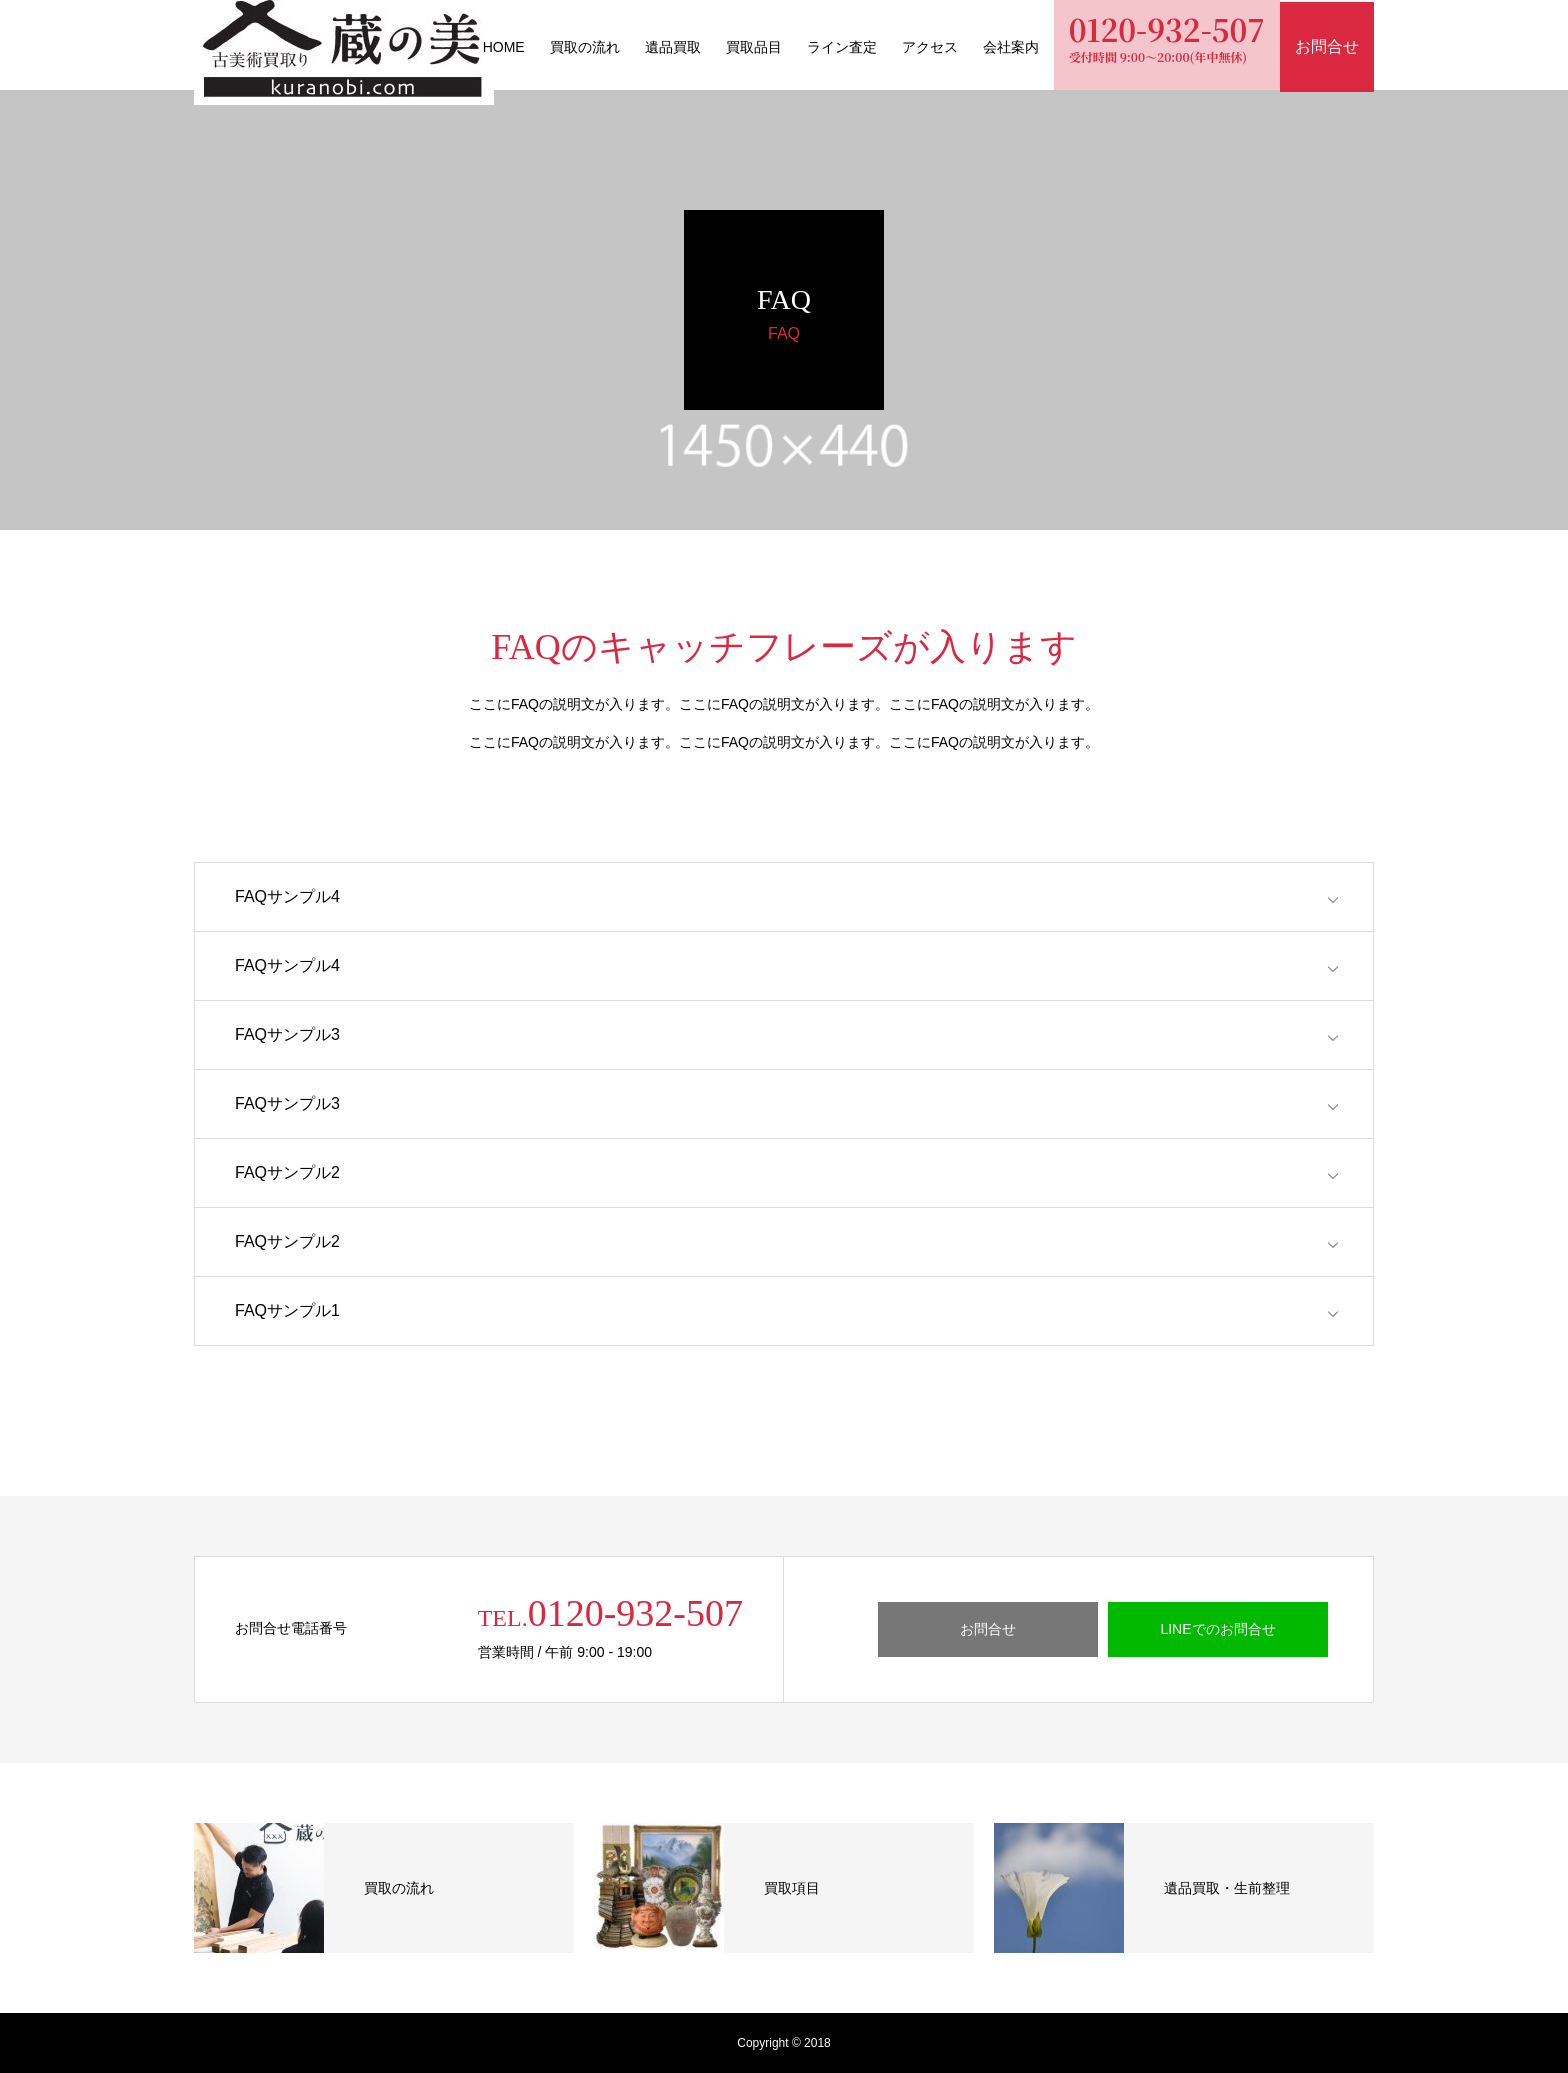 This screenshot has height=2073, width=1568. What do you see at coordinates (930, 47) in the screenshot?
I see `アクセス` at bounding box center [930, 47].